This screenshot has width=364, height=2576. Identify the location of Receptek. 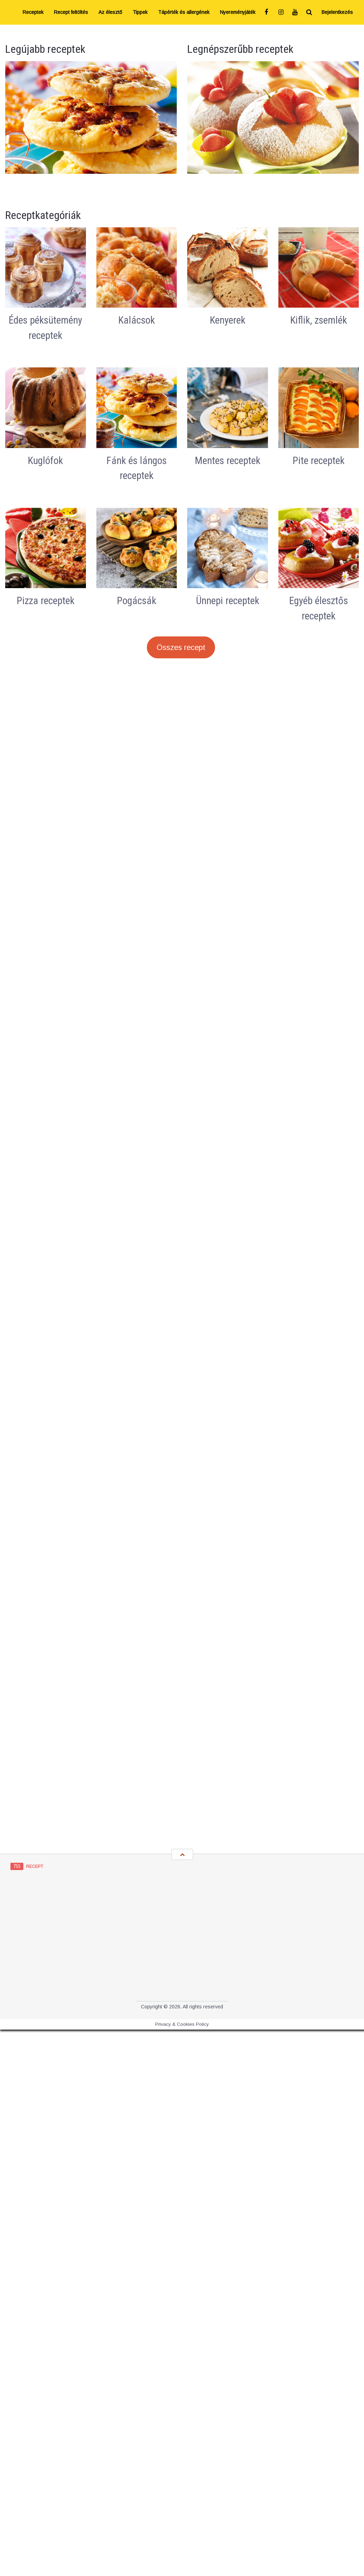
(33, 12).